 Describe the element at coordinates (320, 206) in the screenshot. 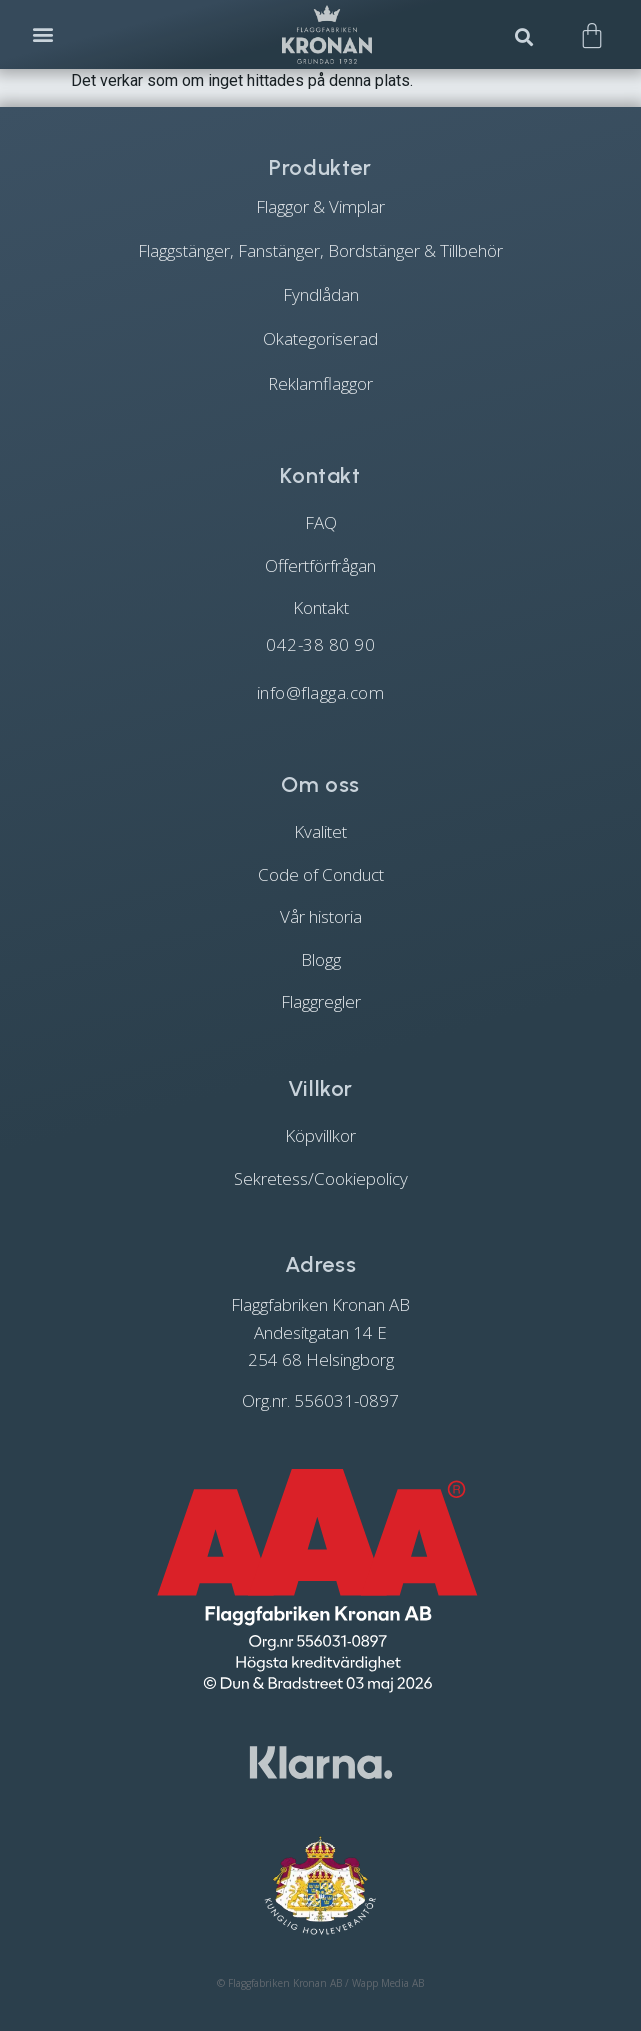

I see `[Besök produktkategori Flaggor & Vimplar]` at that location.